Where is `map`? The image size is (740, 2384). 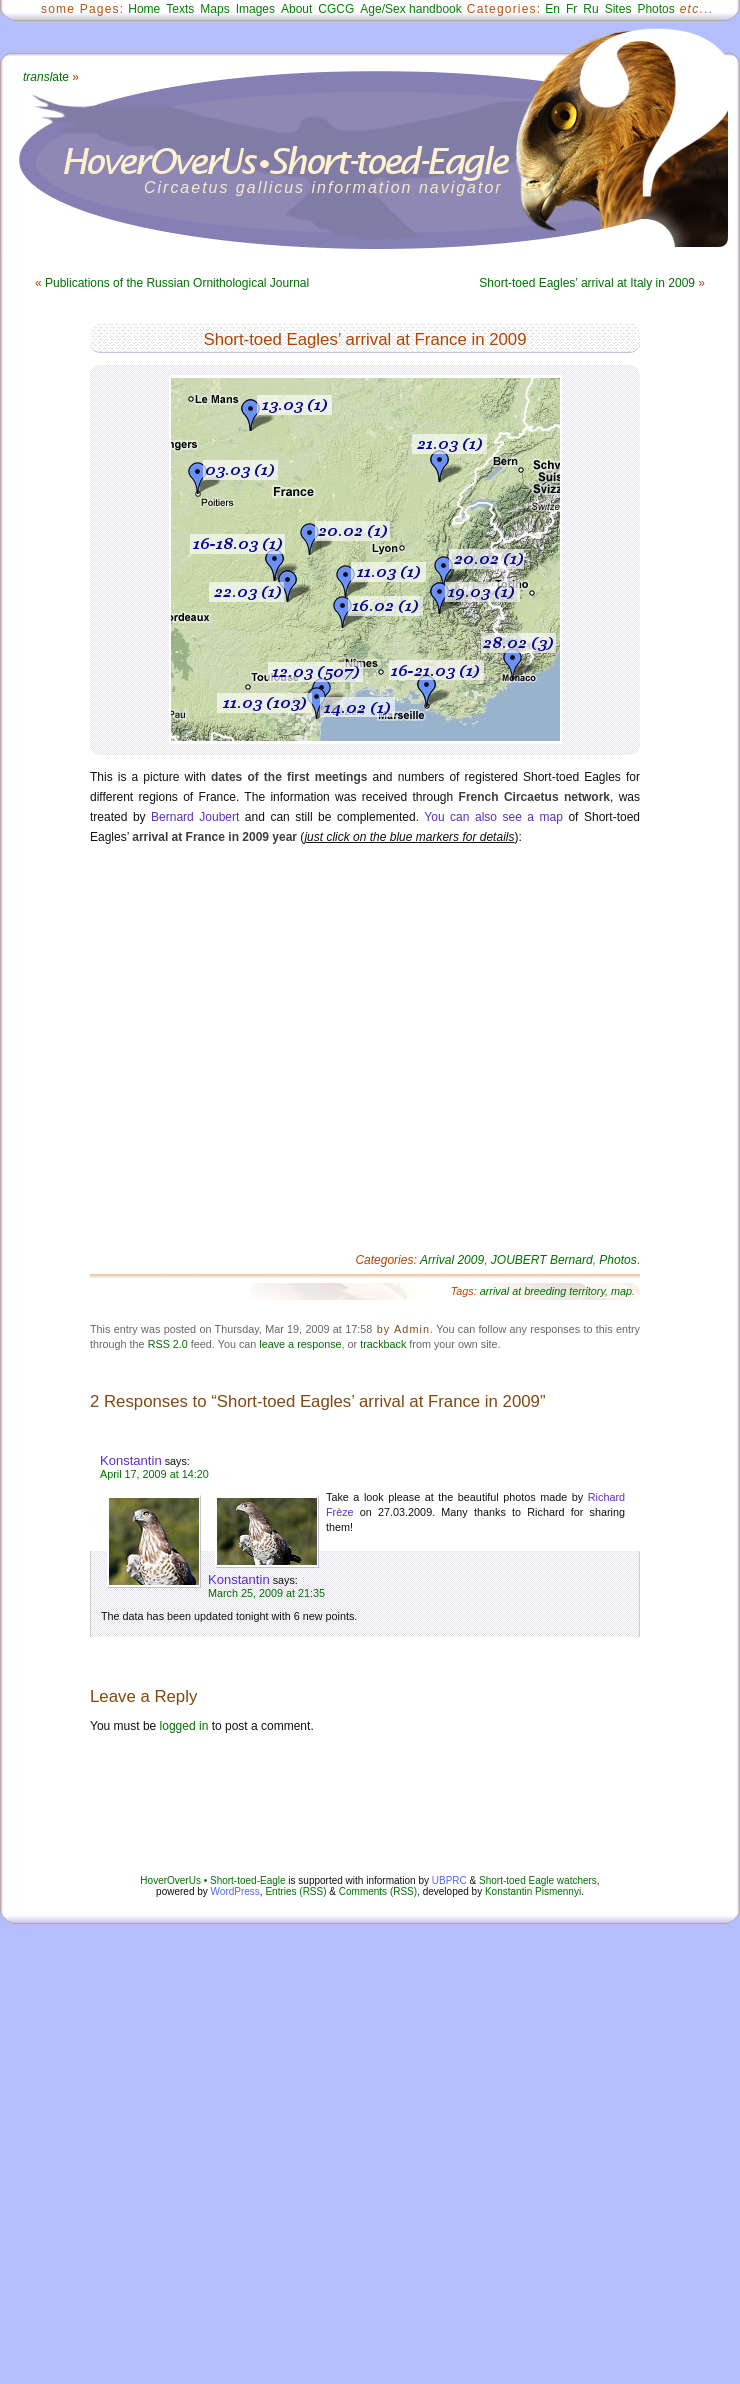 map is located at coordinates (621, 1291).